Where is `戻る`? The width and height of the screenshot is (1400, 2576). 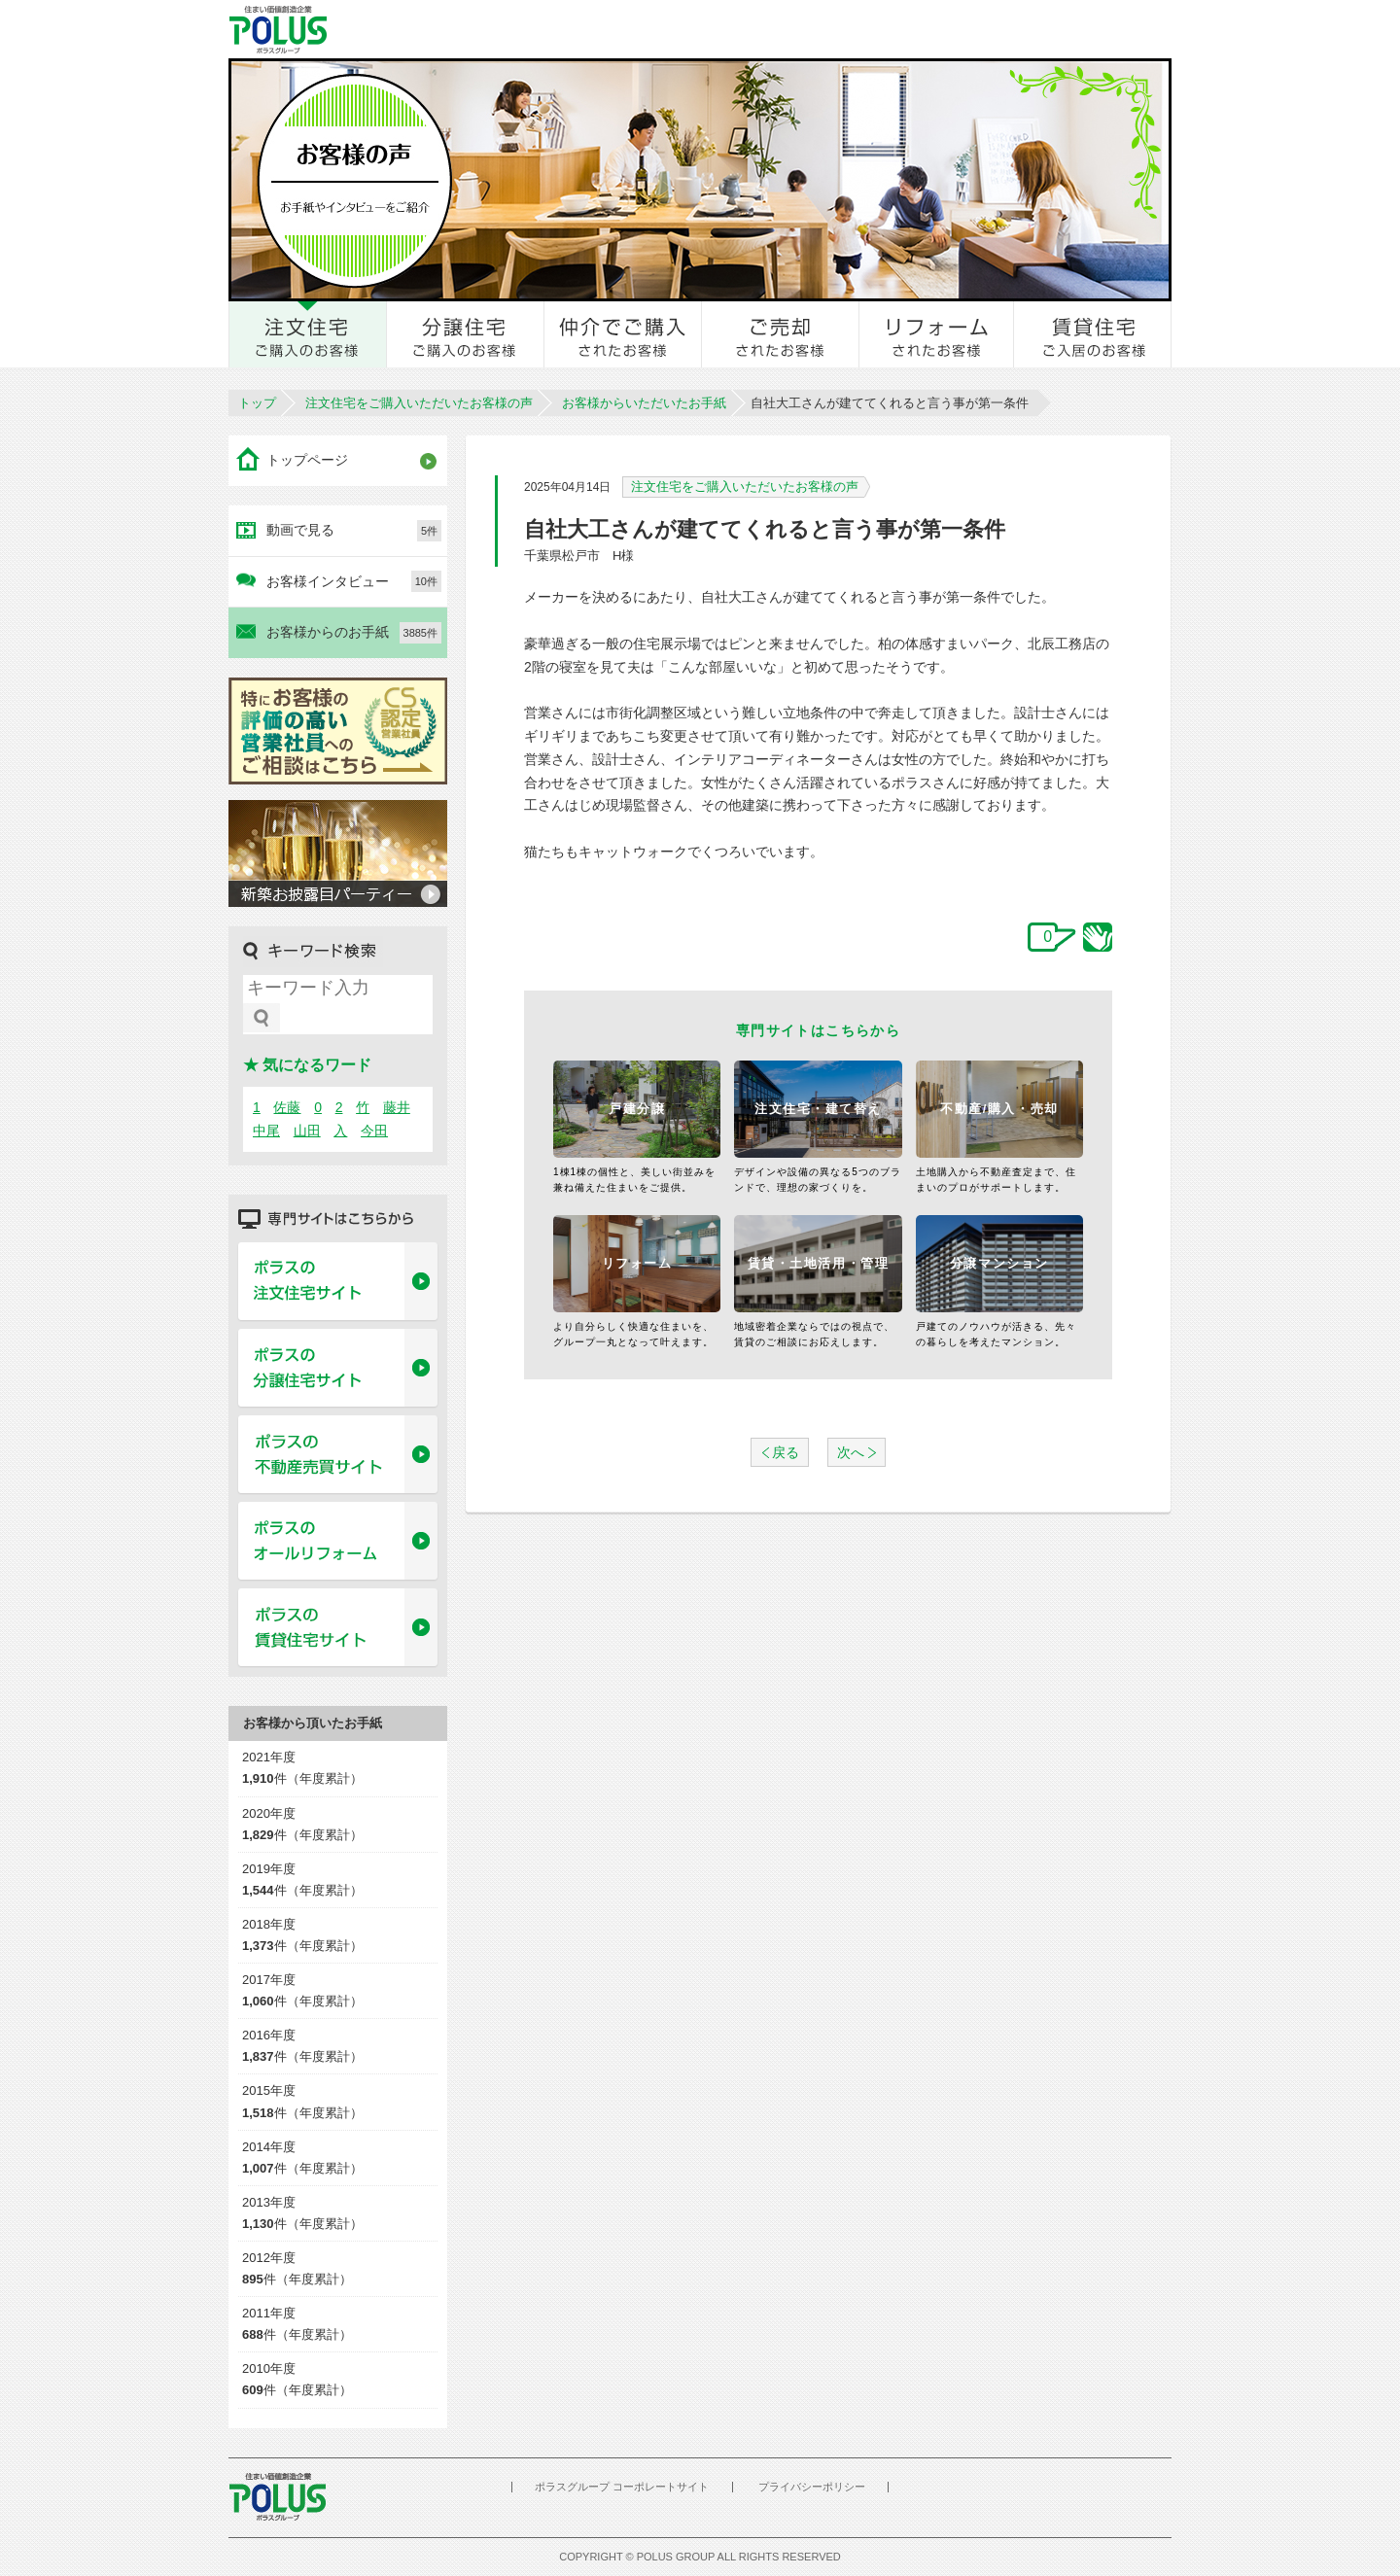
戻る is located at coordinates (785, 1452).